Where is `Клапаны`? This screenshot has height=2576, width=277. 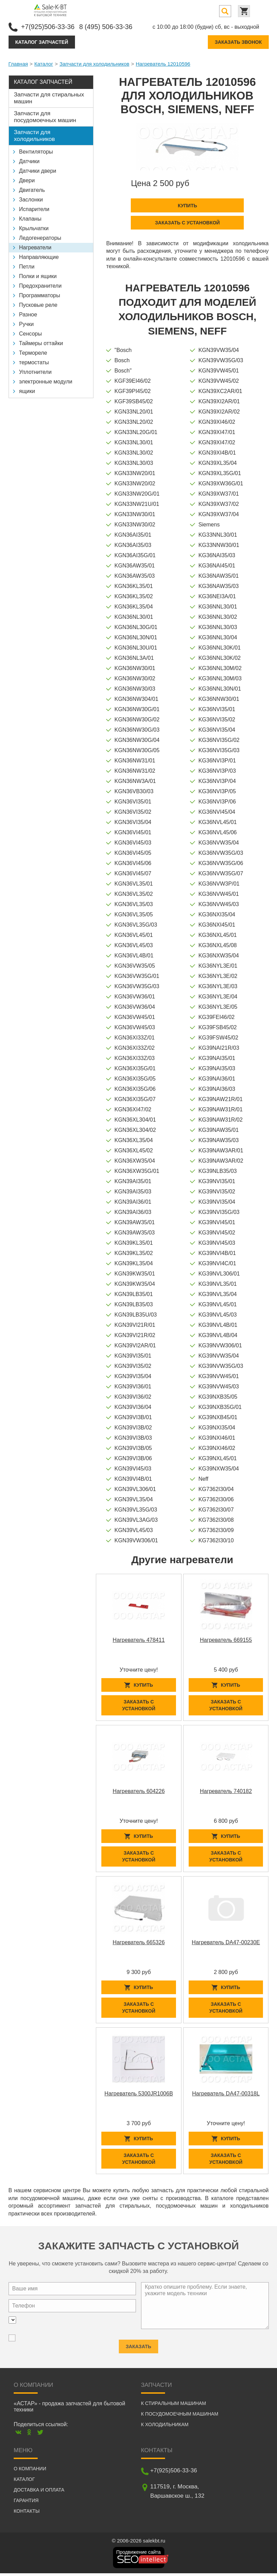
Клапаны is located at coordinates (30, 218).